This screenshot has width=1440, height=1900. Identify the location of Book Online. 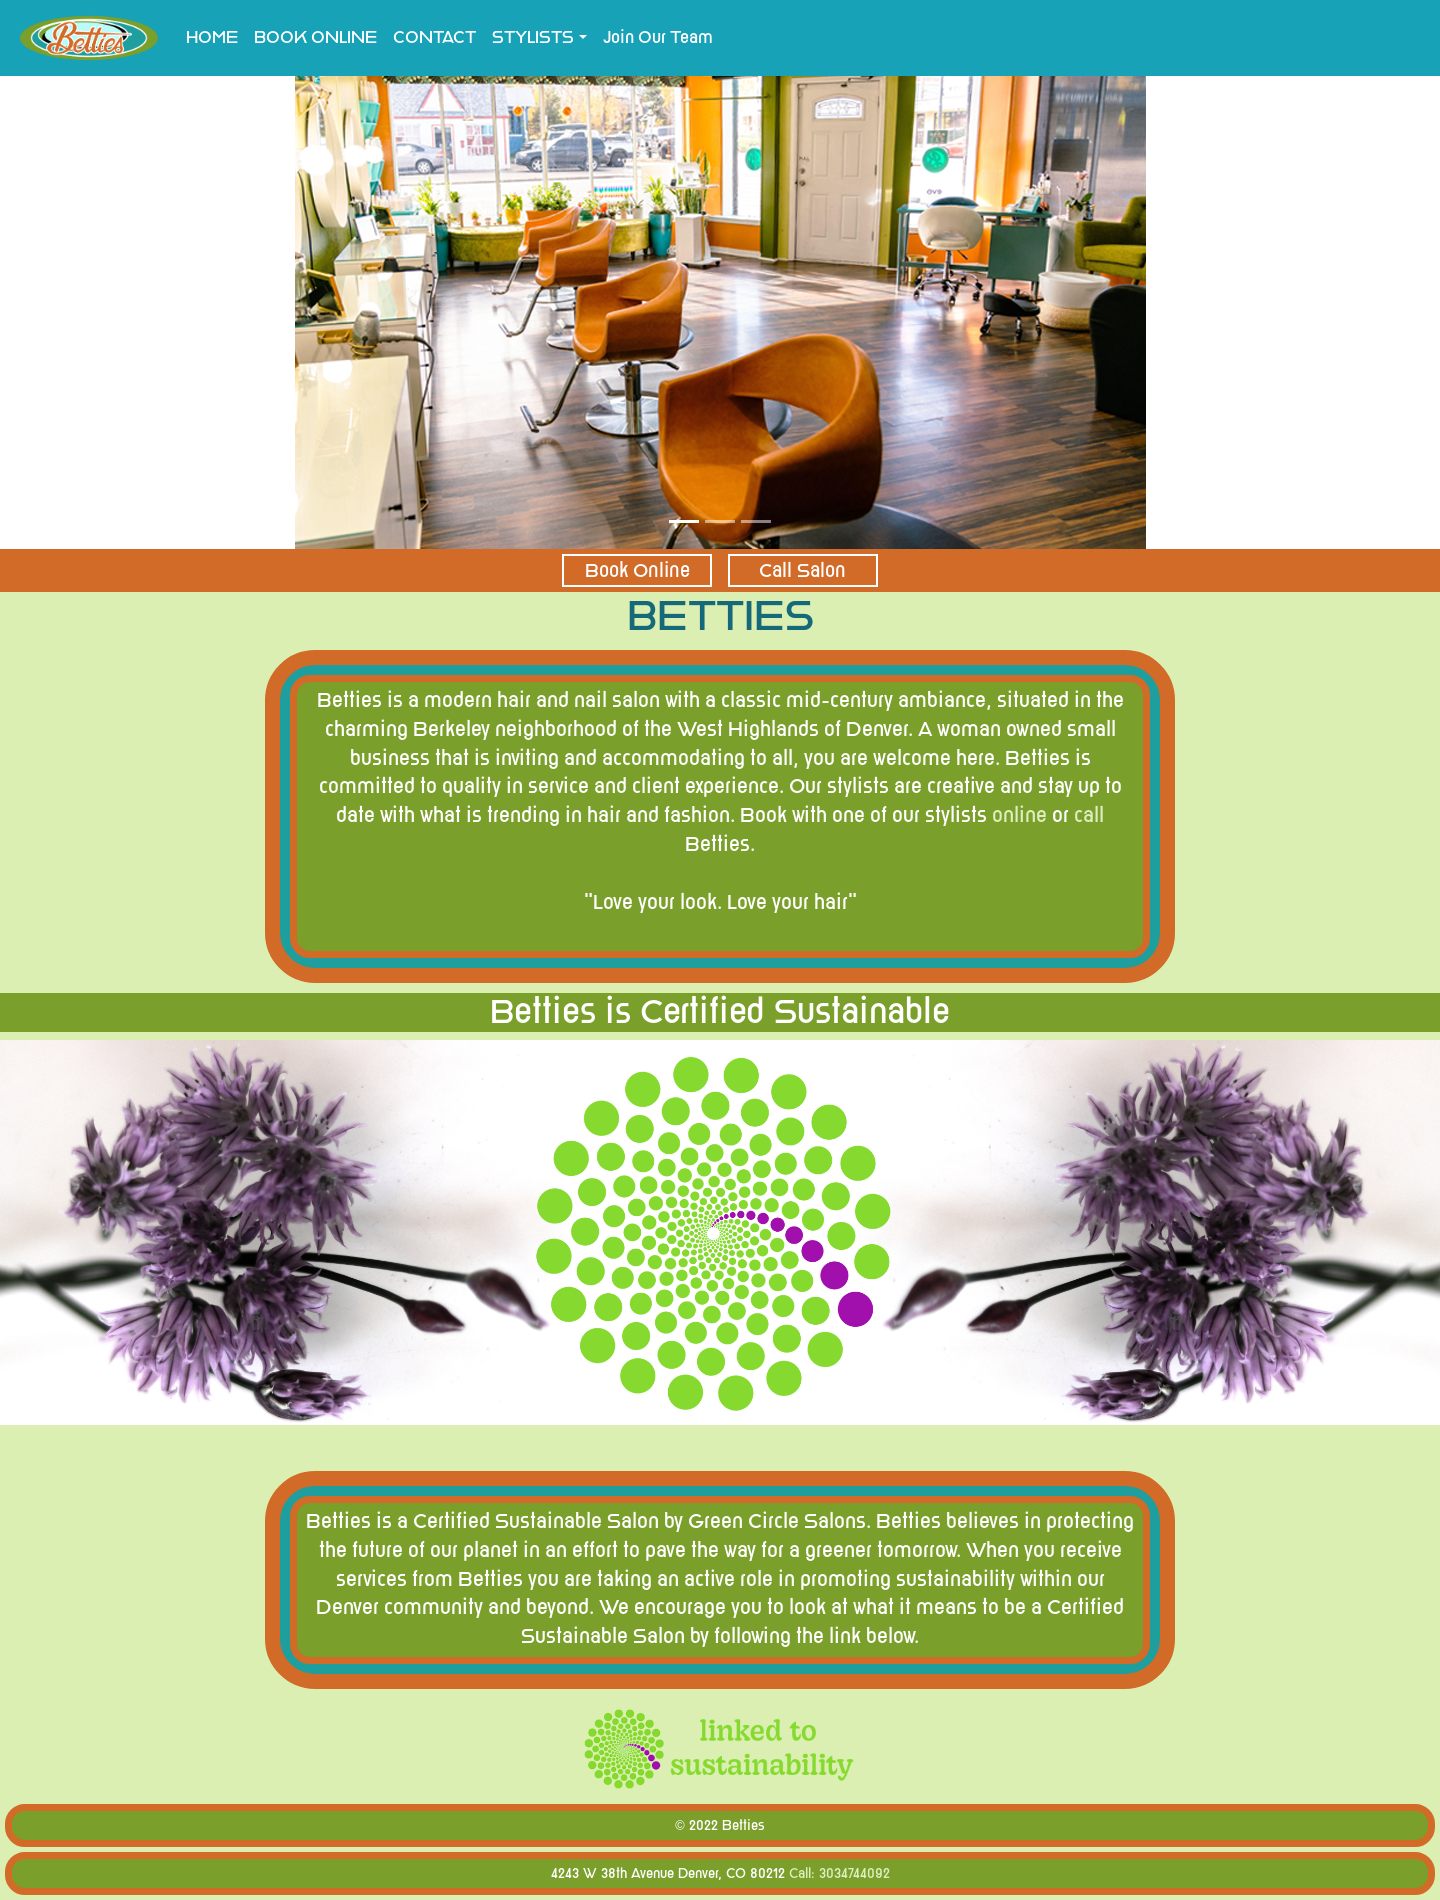
(637, 570).